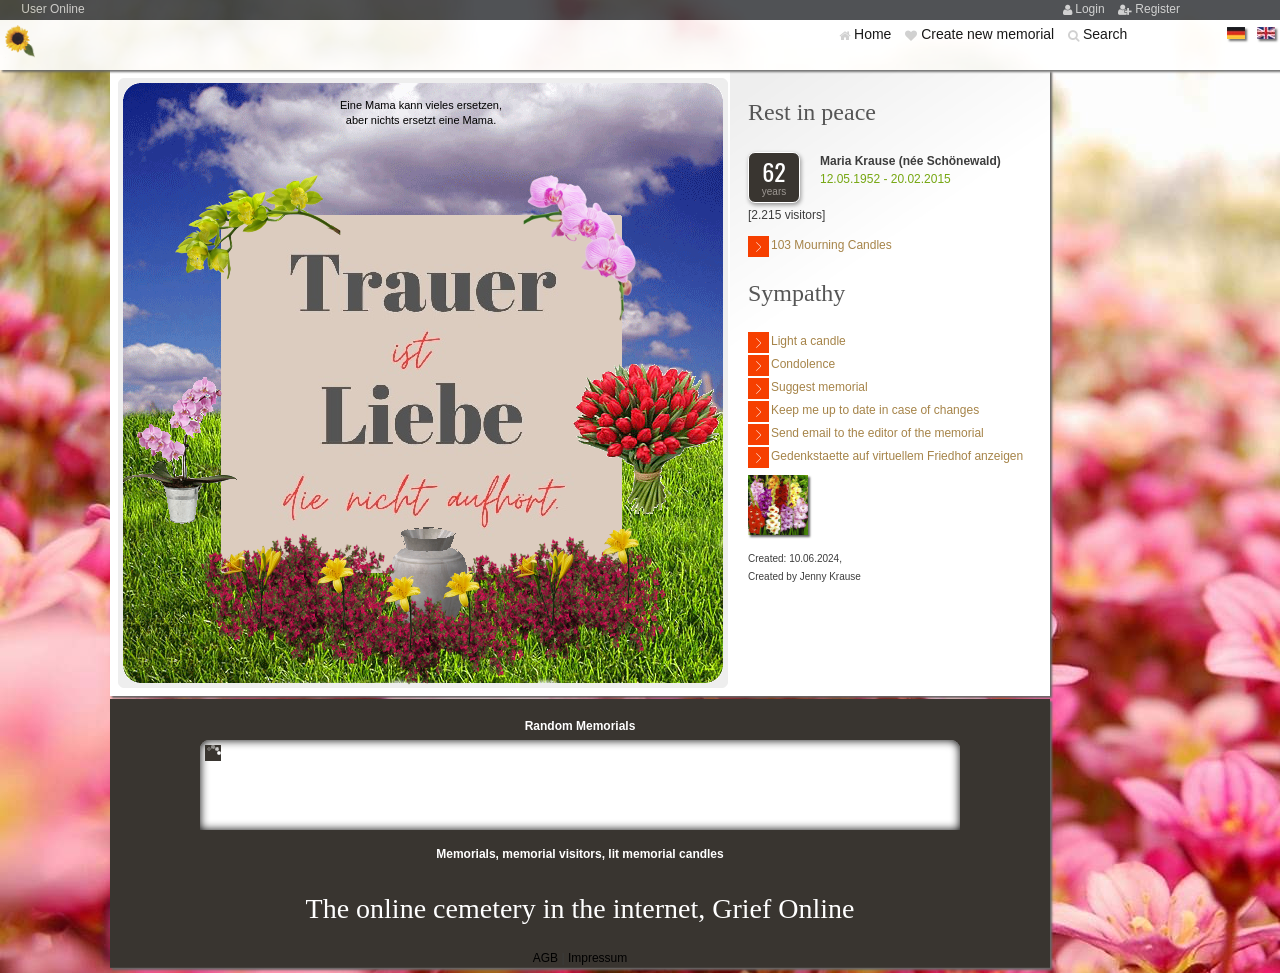  I want to click on Keep me up to date in case of changes, so click(863, 411).